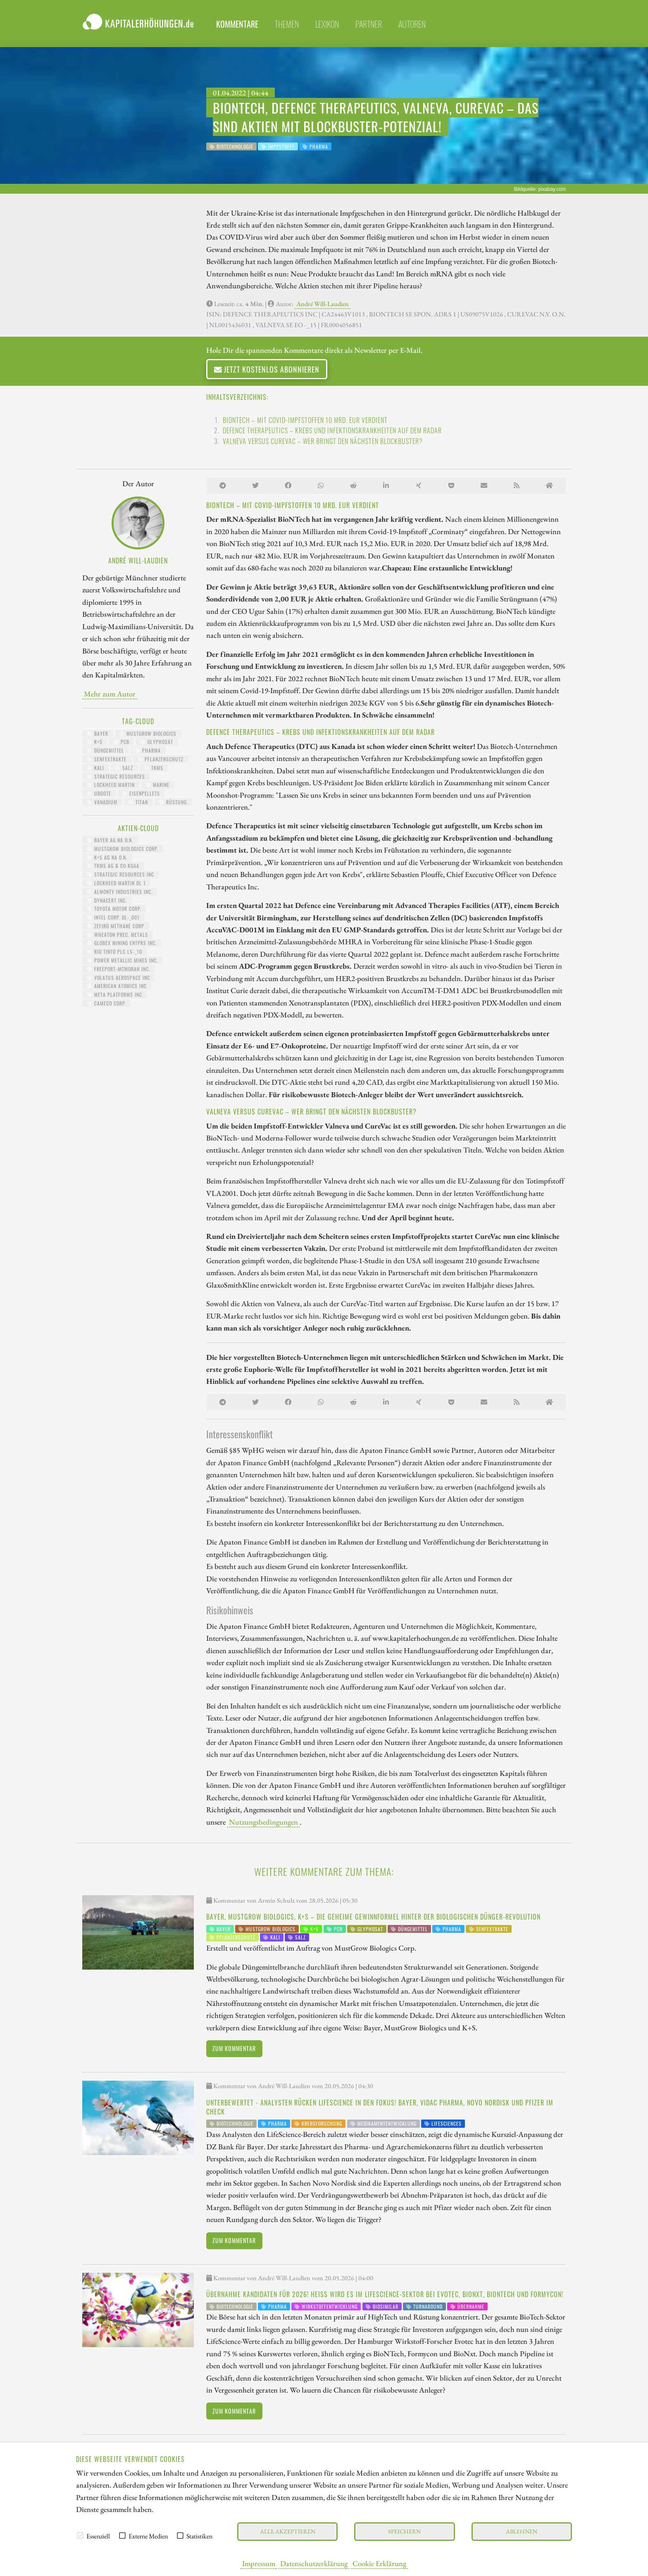  Describe the element at coordinates (327, 24) in the screenshot. I see `Lexikon` at that location.